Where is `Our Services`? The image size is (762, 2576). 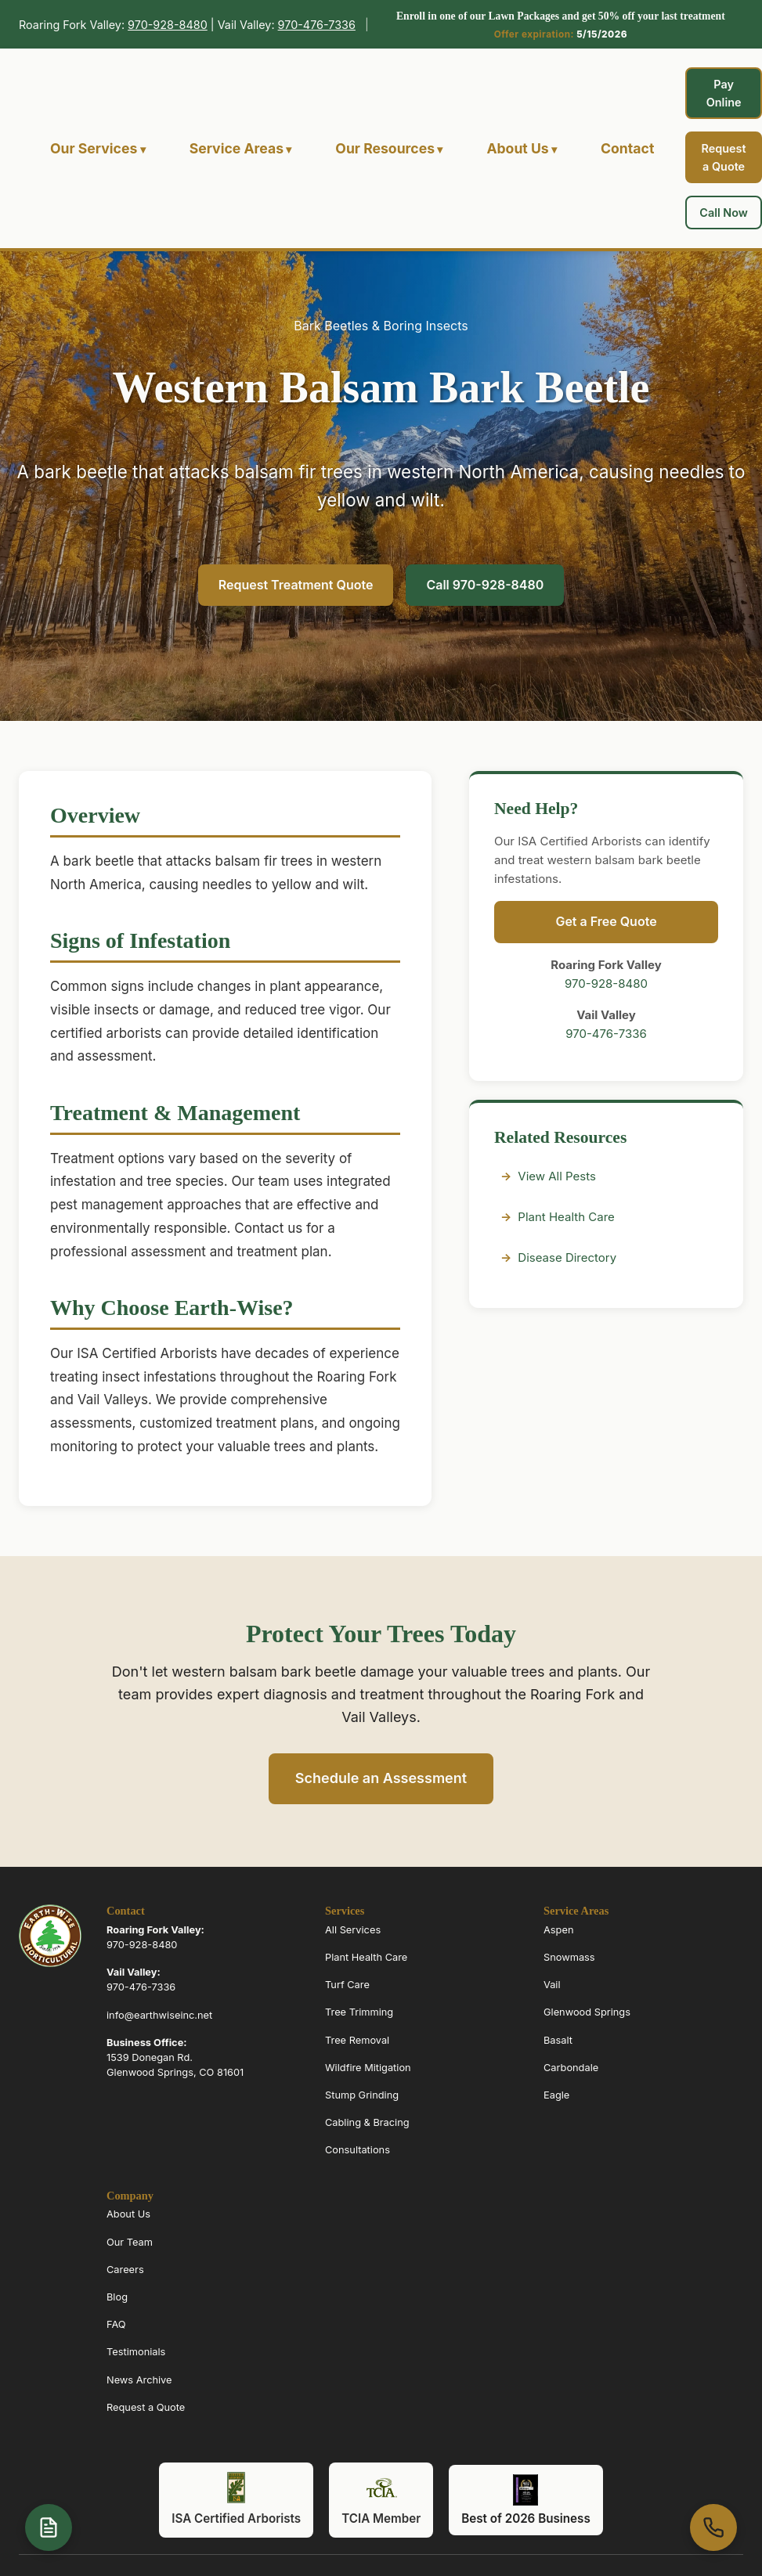
Our Services is located at coordinates (93, 148).